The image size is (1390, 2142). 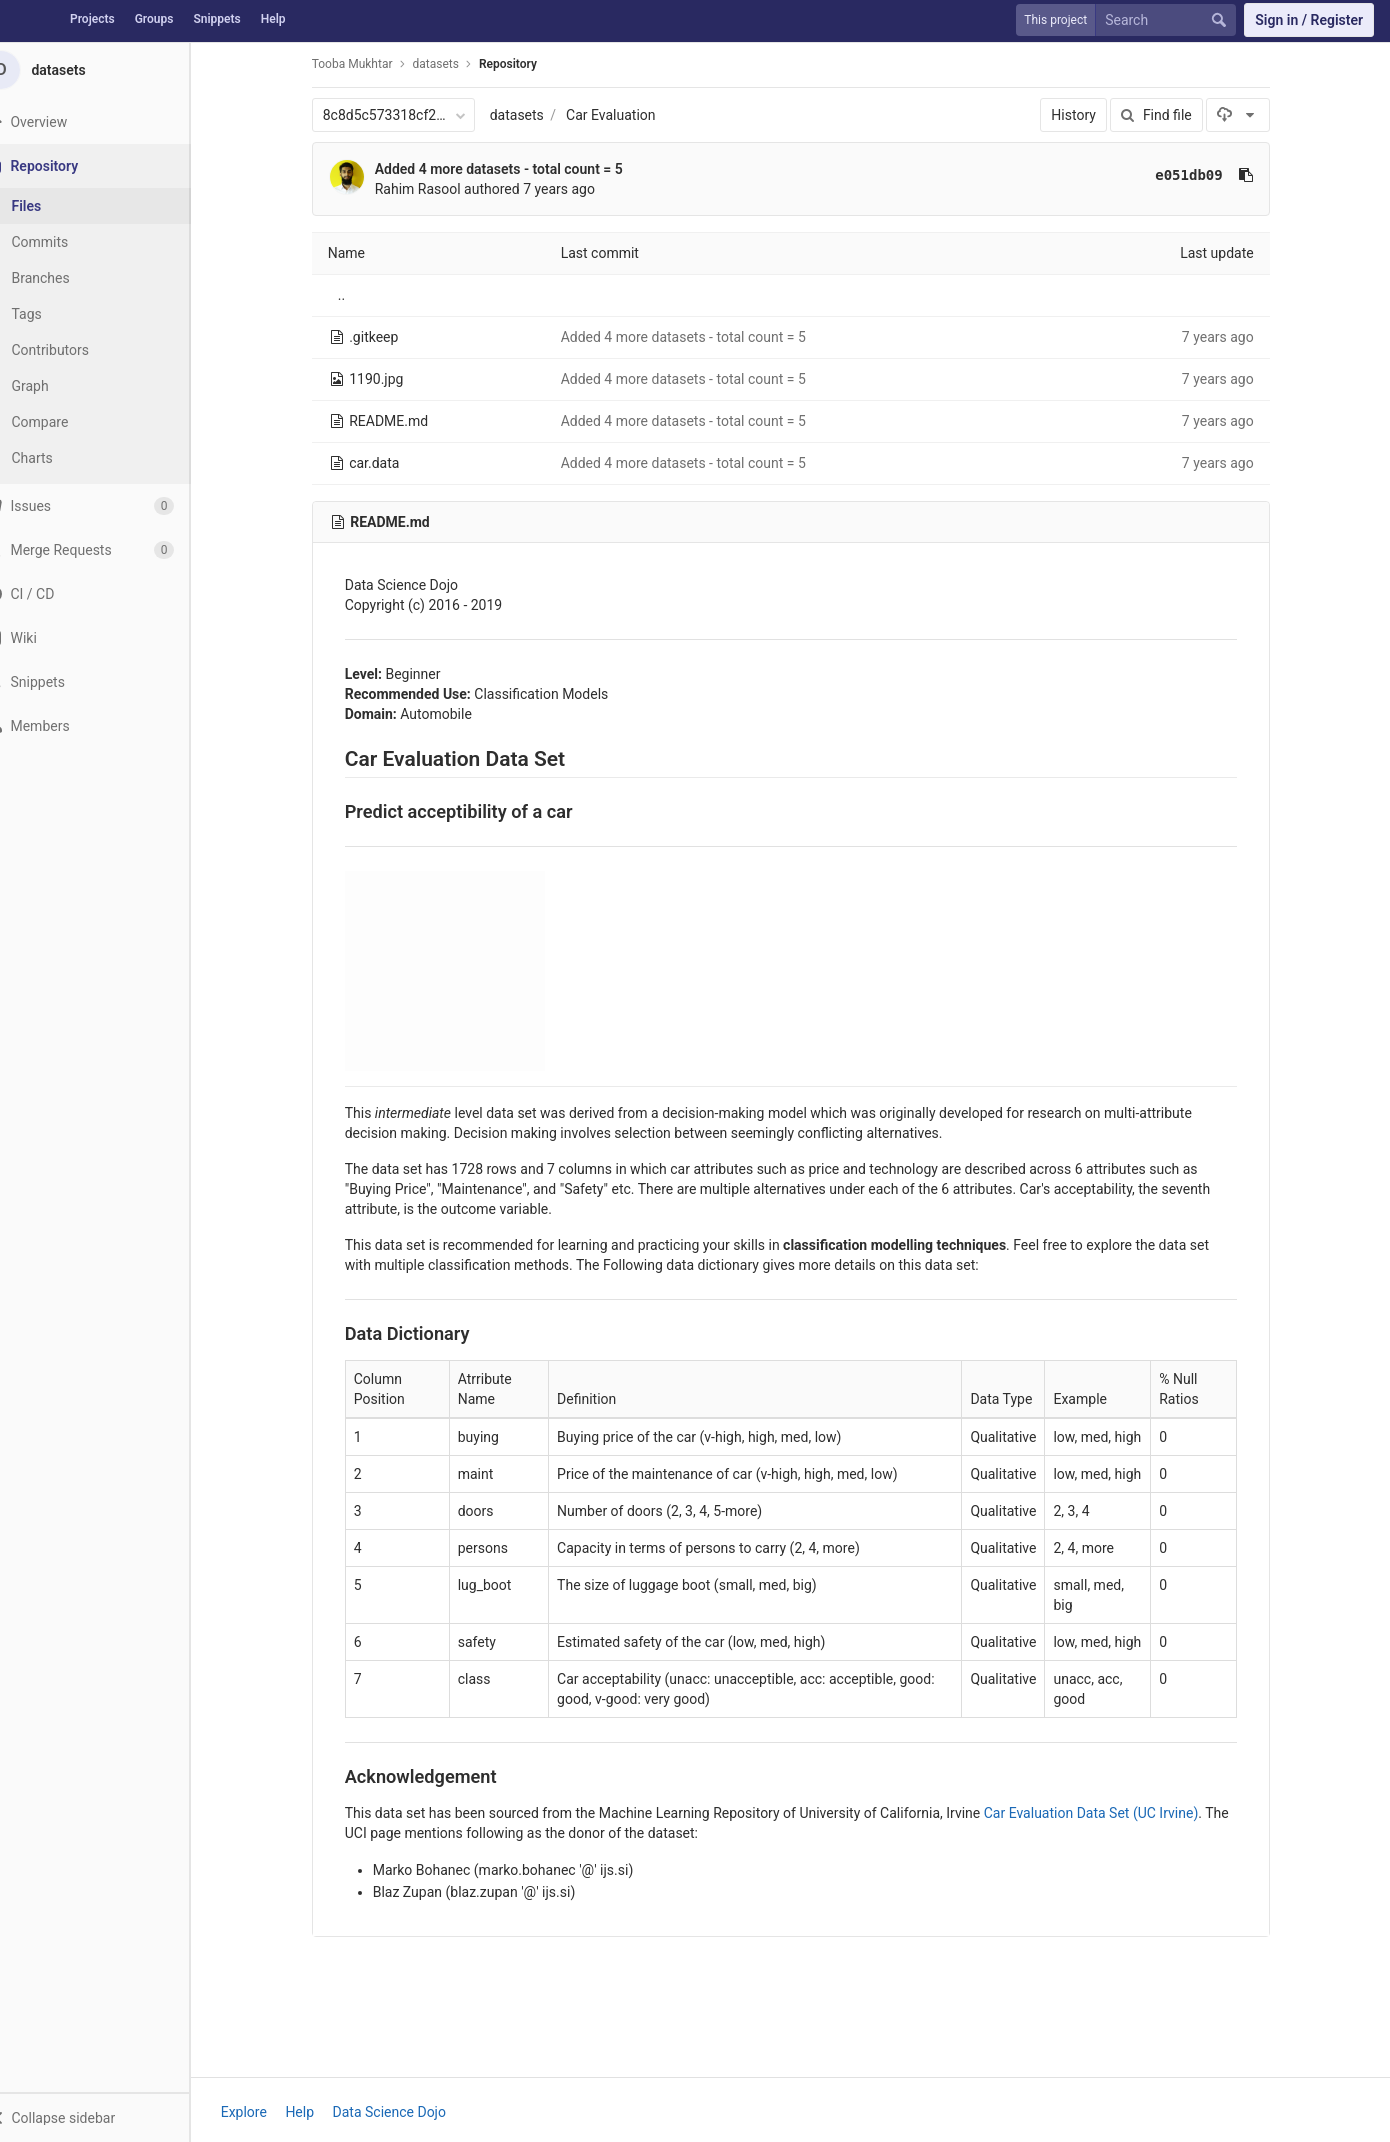 What do you see at coordinates (60, 458) in the screenshot?
I see `Charts` at bounding box center [60, 458].